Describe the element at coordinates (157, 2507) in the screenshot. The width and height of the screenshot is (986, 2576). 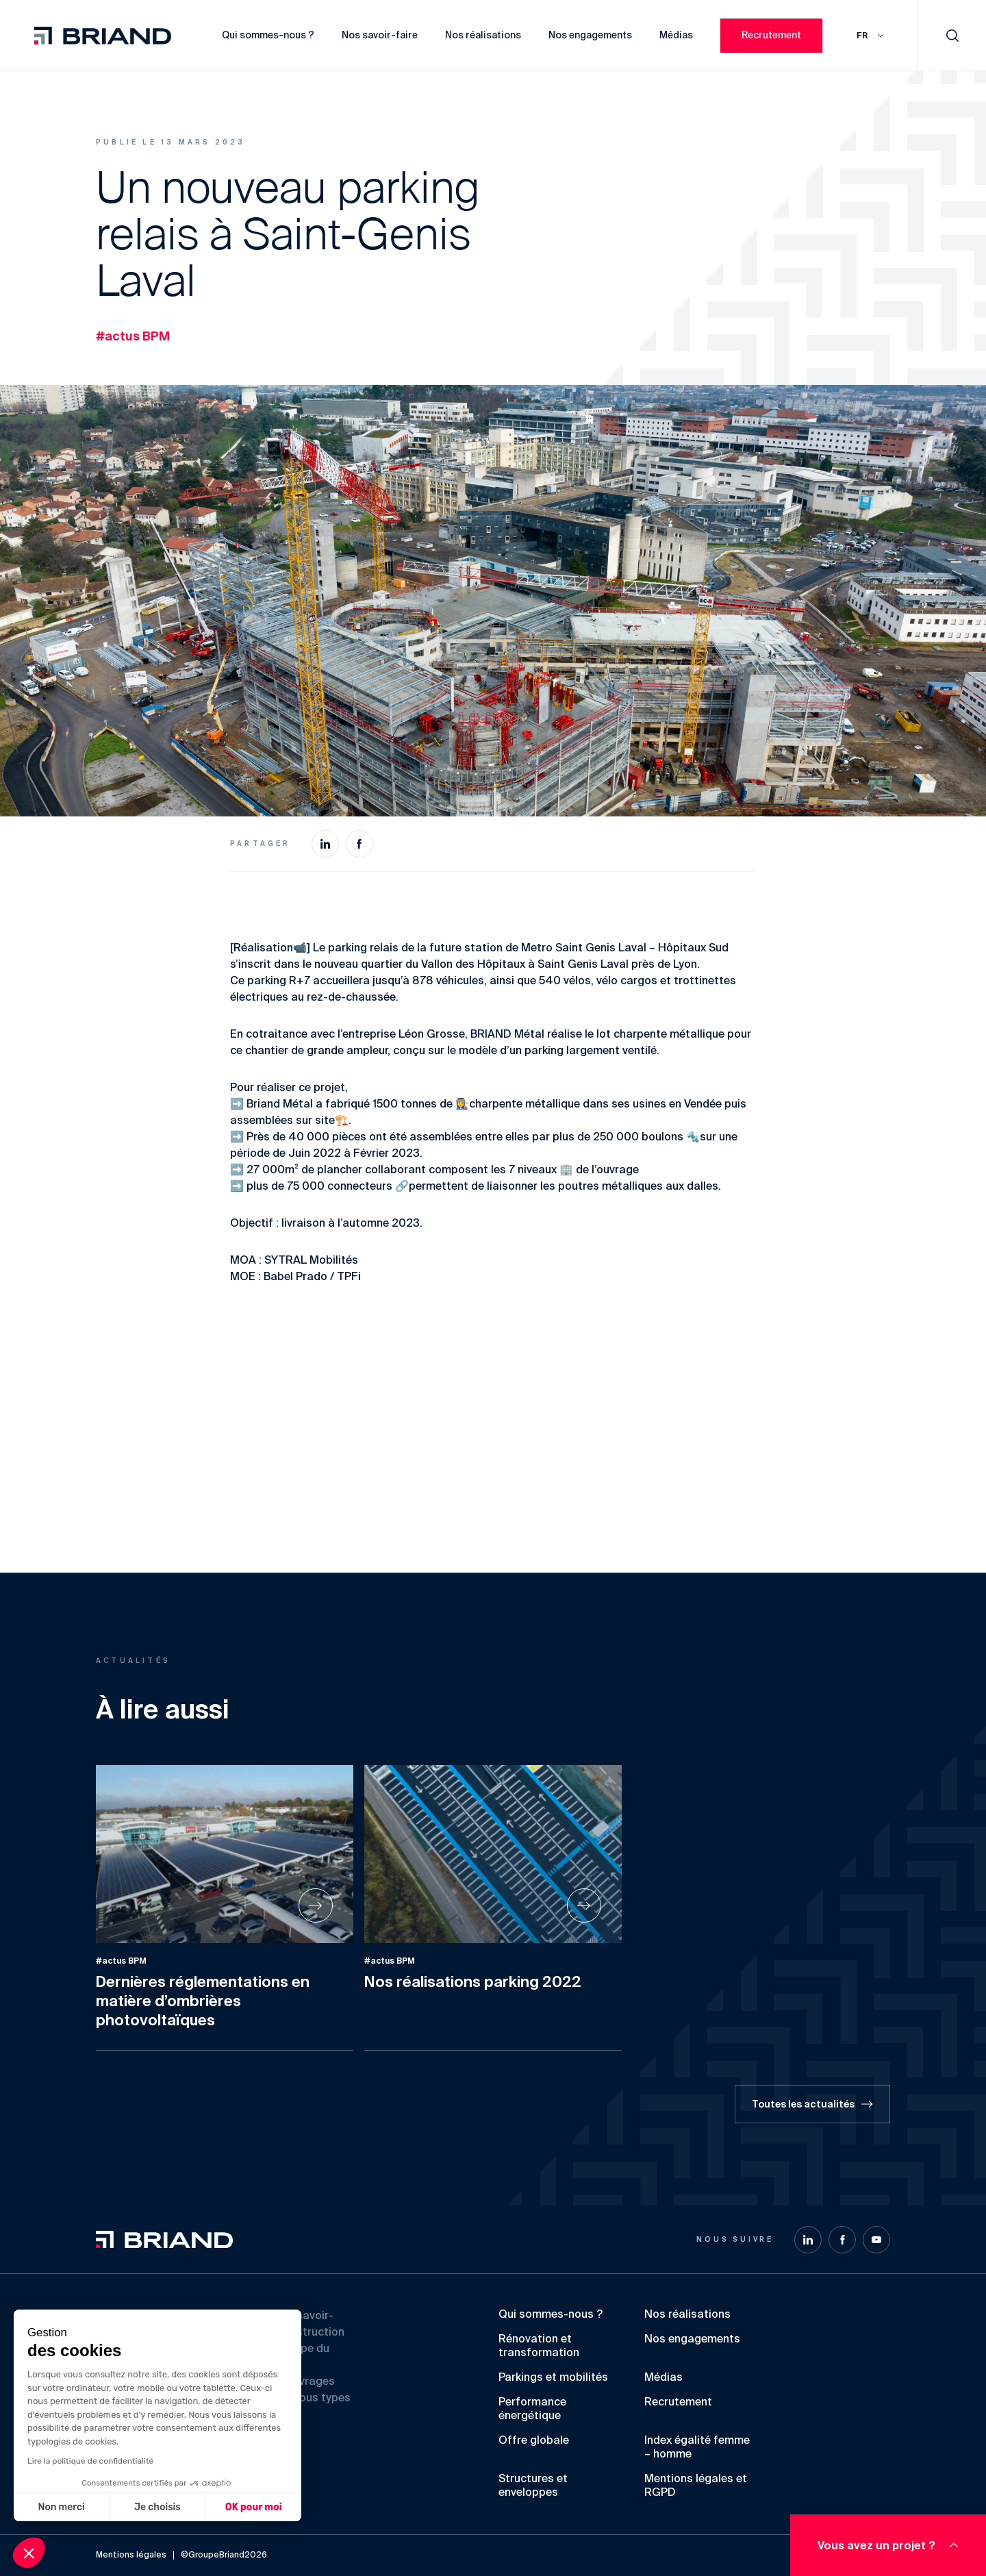
I see `Je choisis [Je choisis les cookies à configurer]` at that location.